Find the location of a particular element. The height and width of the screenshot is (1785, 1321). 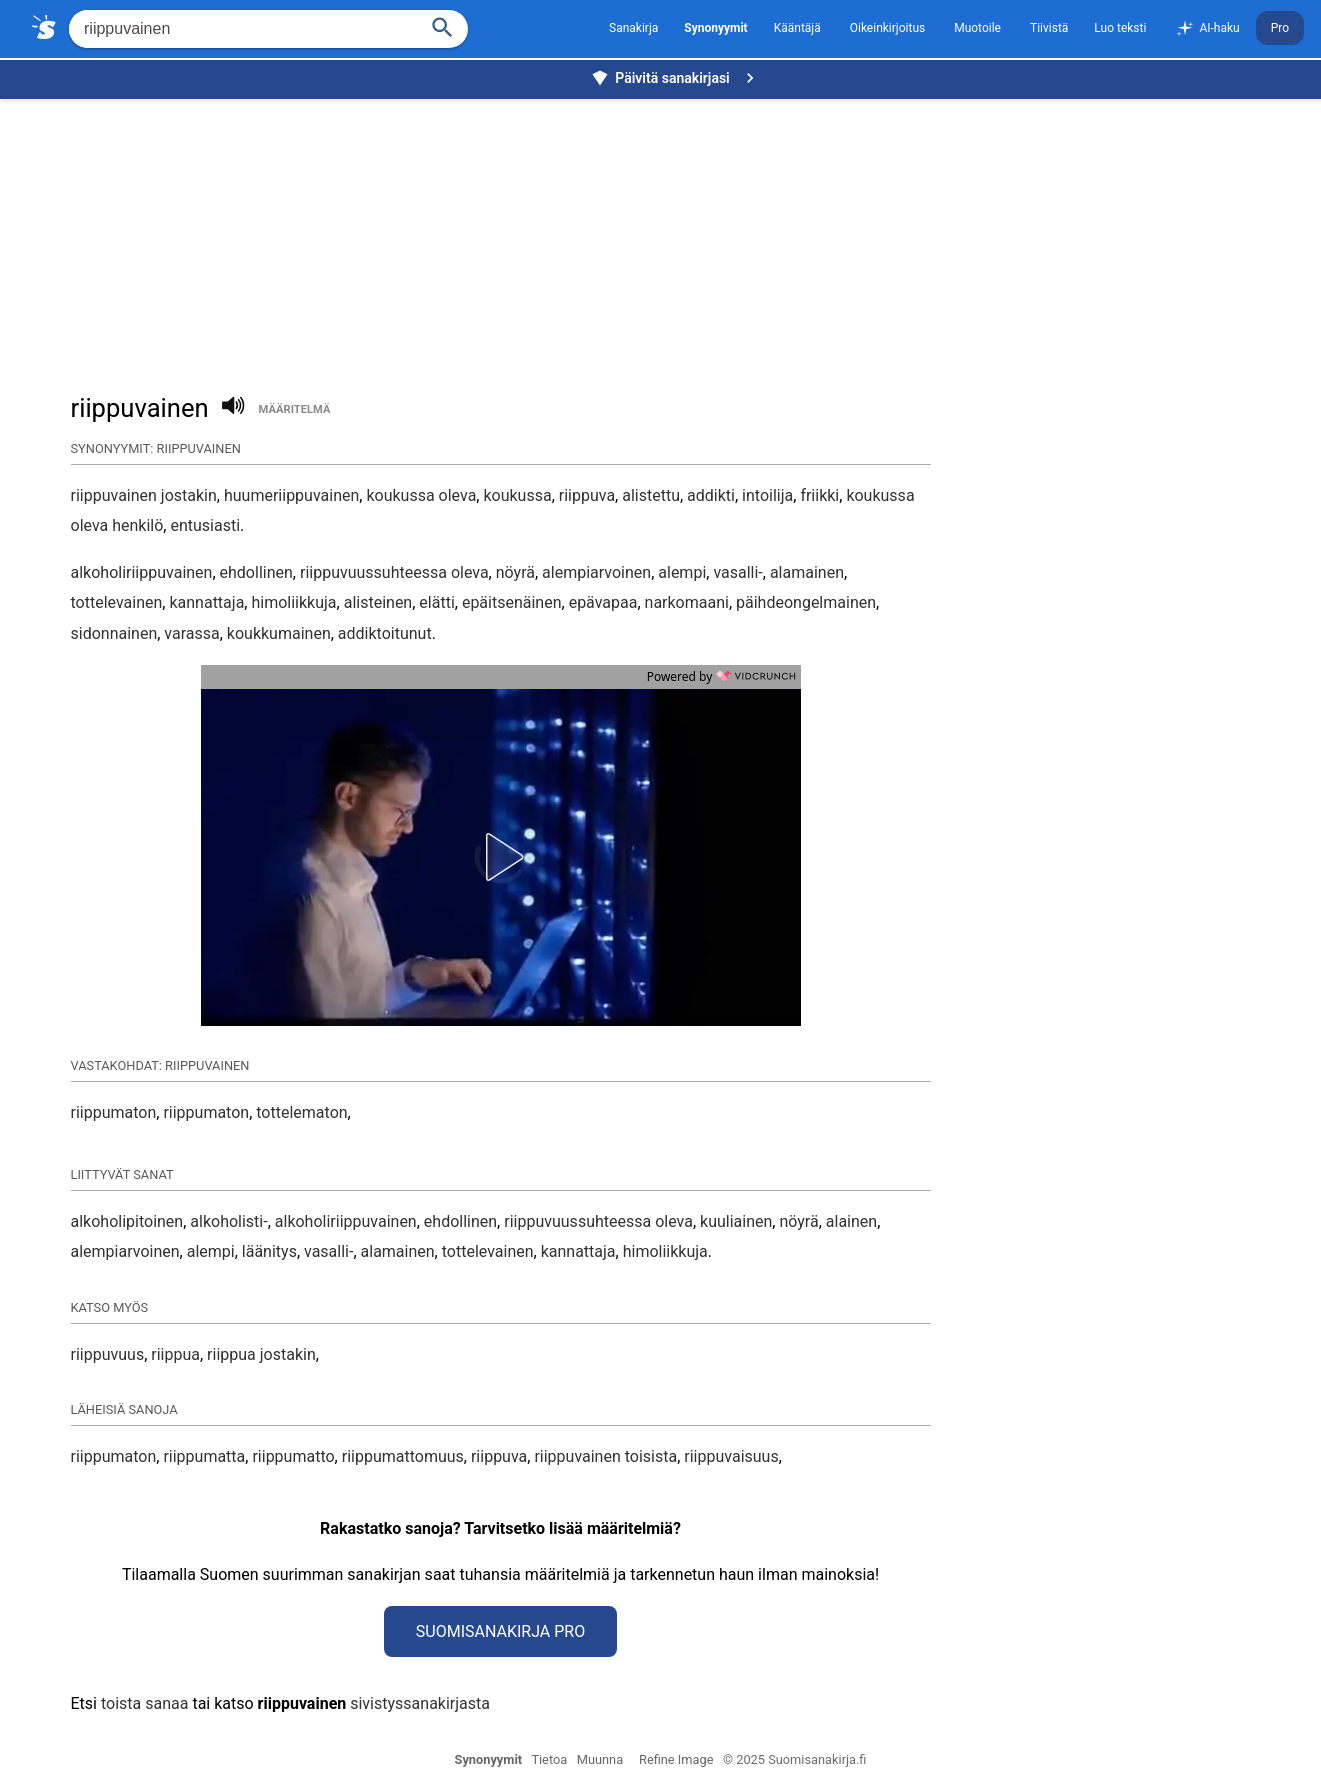

Muotoile is located at coordinates (977, 28).